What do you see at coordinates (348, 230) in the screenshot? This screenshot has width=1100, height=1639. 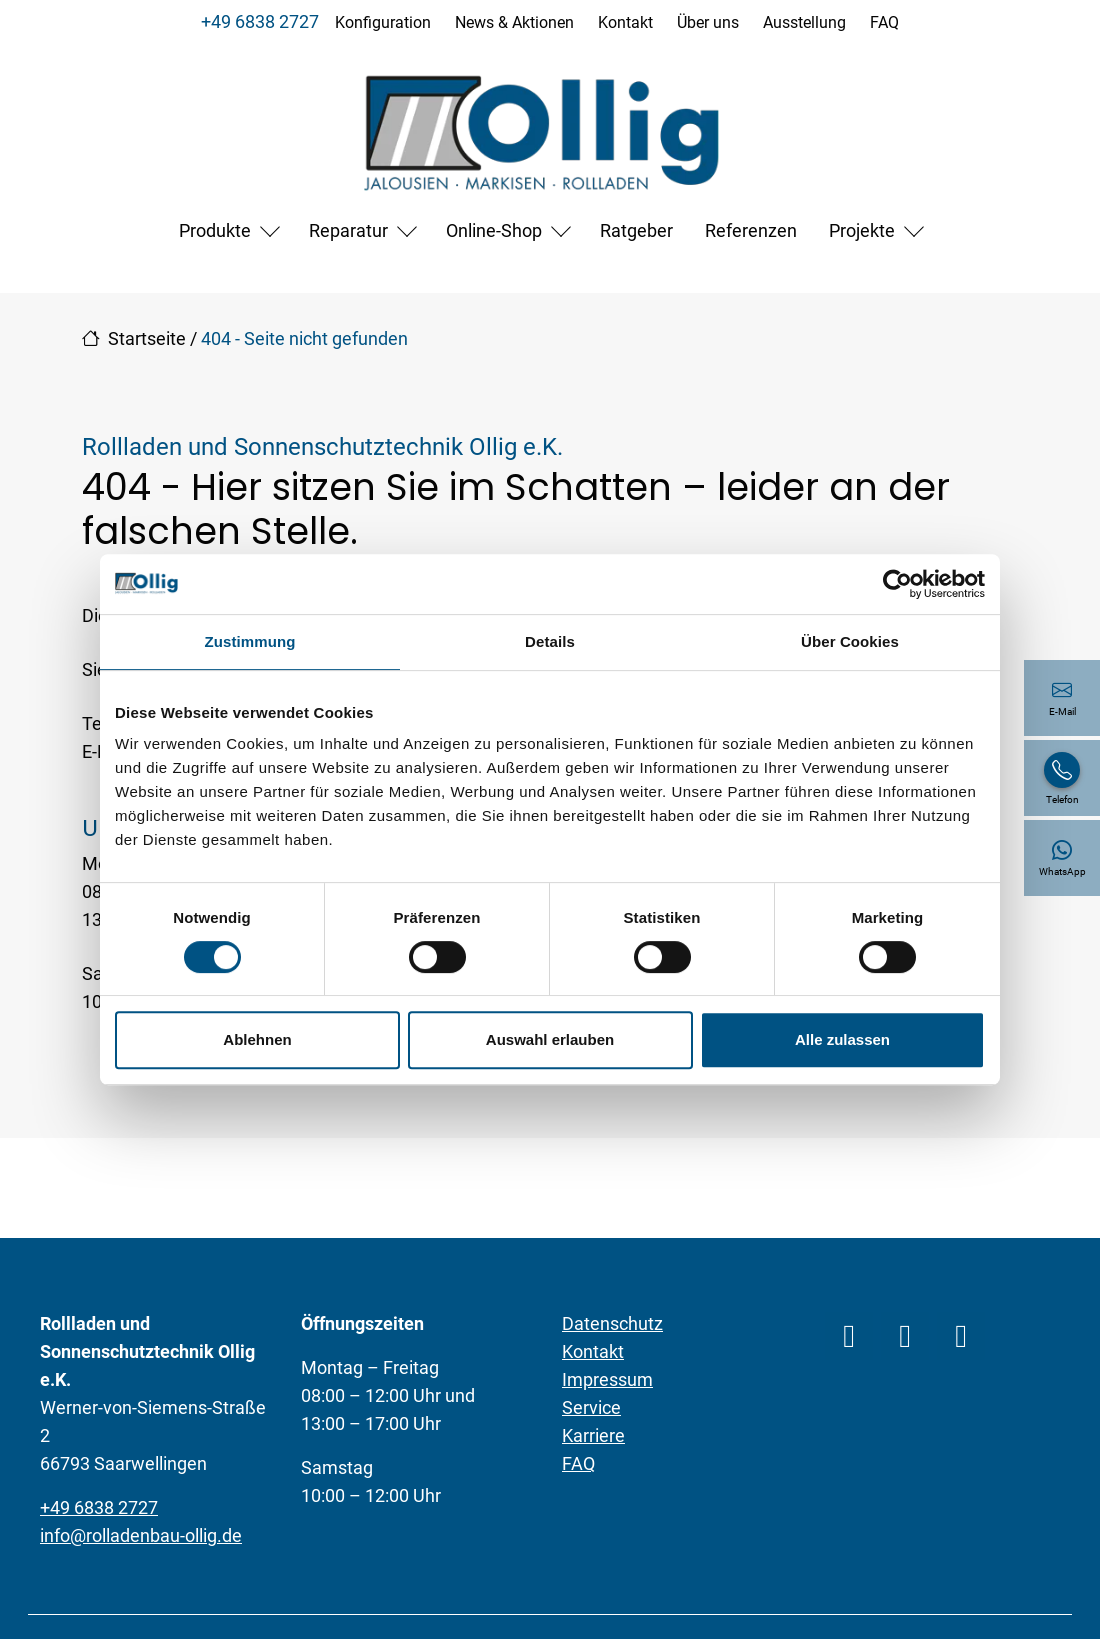 I see `Reparatur` at bounding box center [348, 230].